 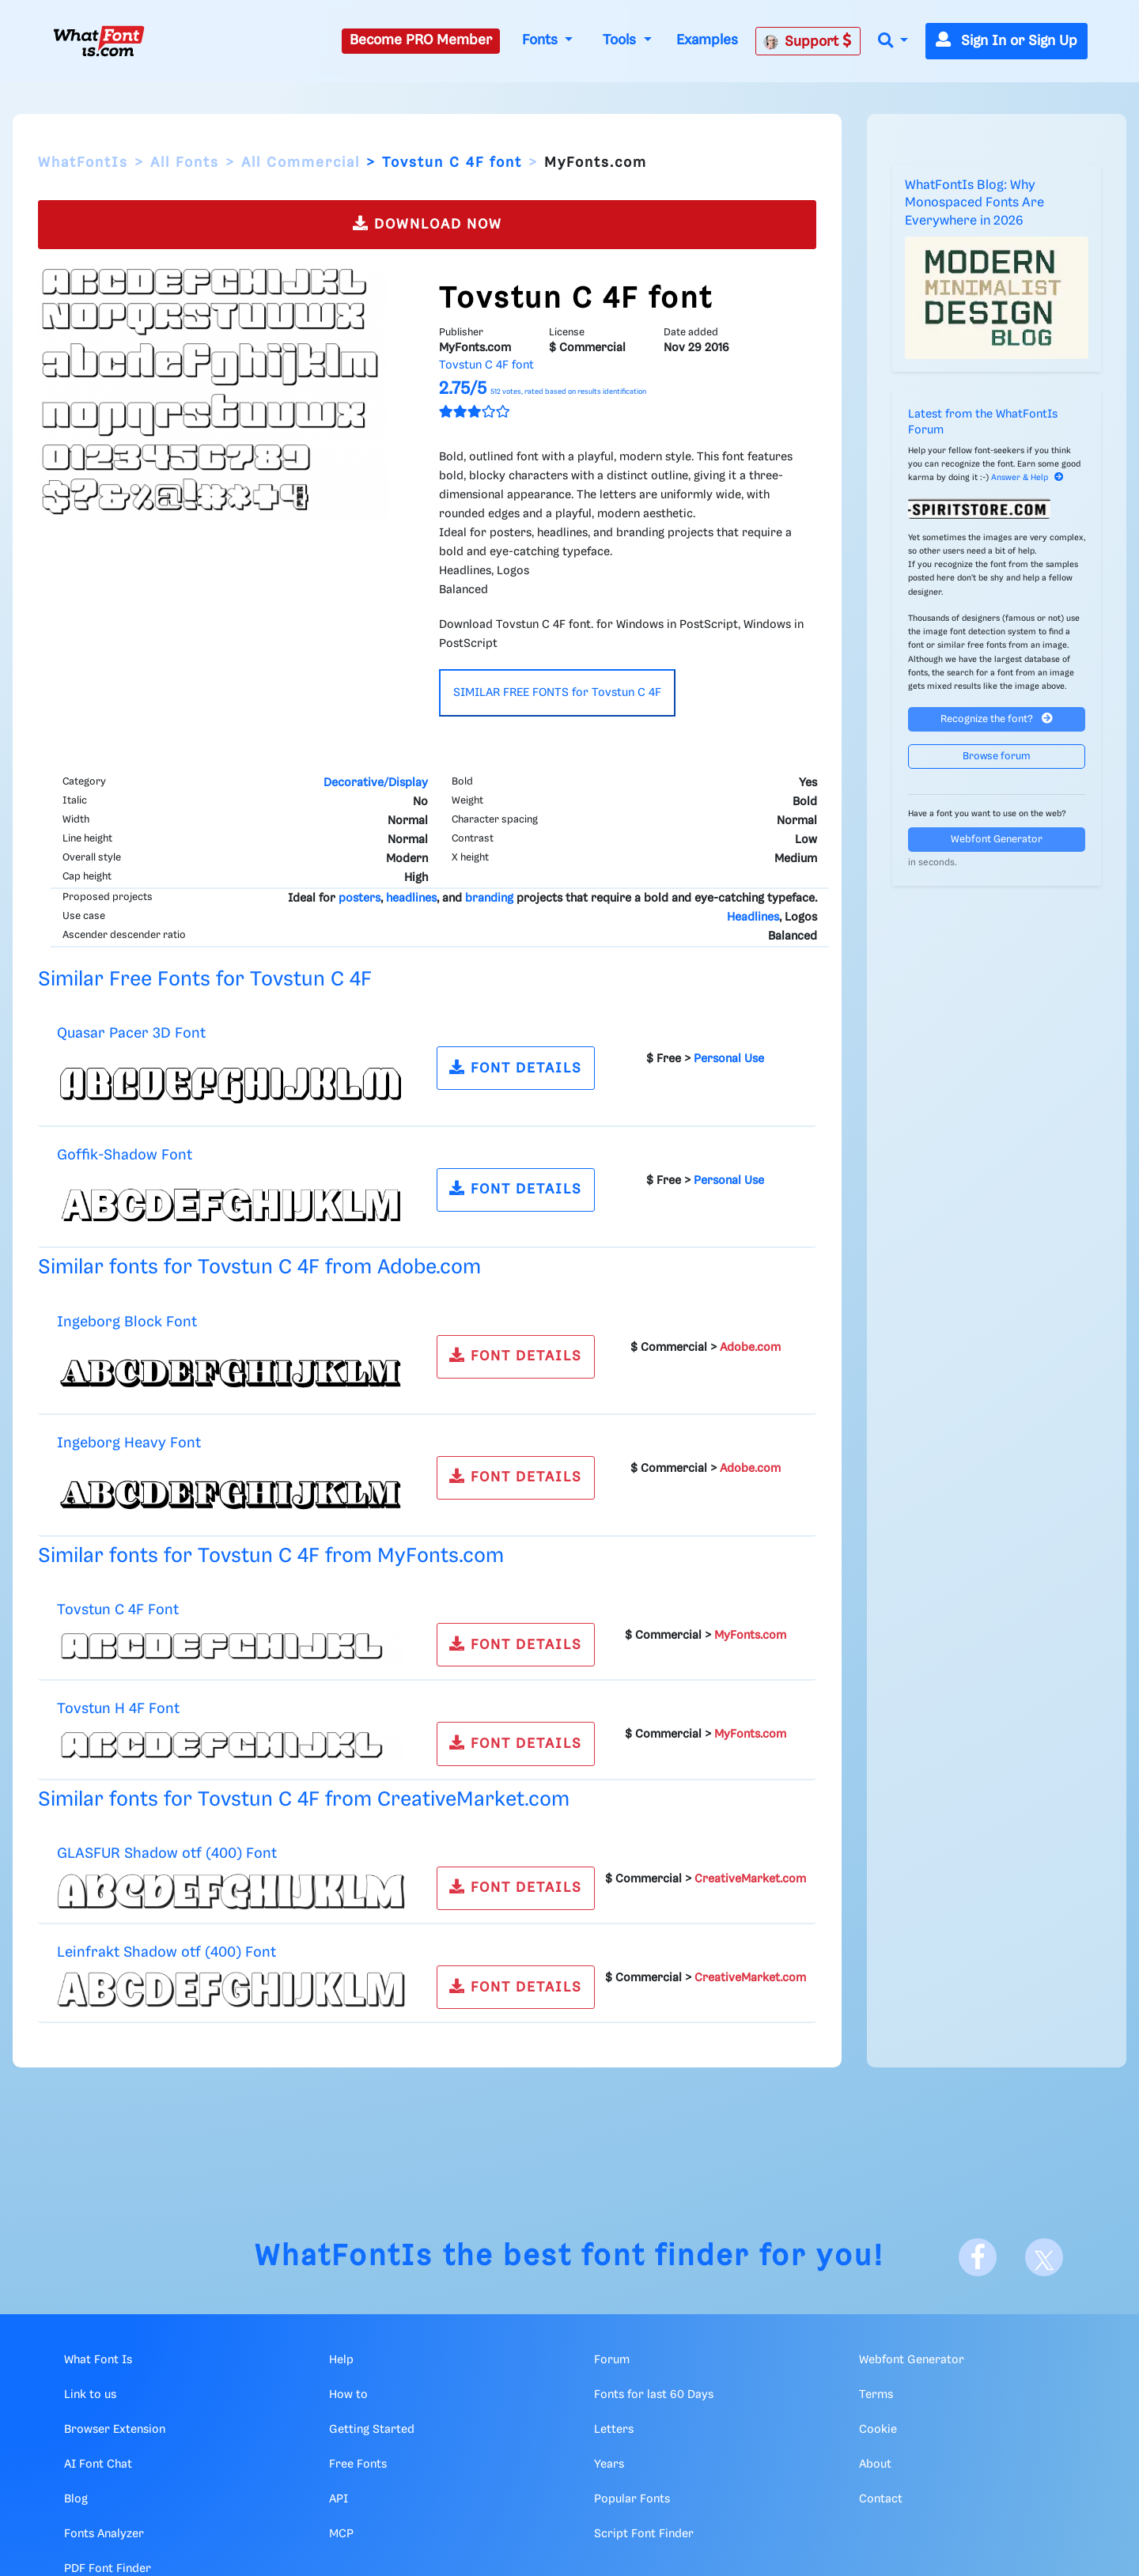 What do you see at coordinates (707, 40) in the screenshot?
I see `Examples` at bounding box center [707, 40].